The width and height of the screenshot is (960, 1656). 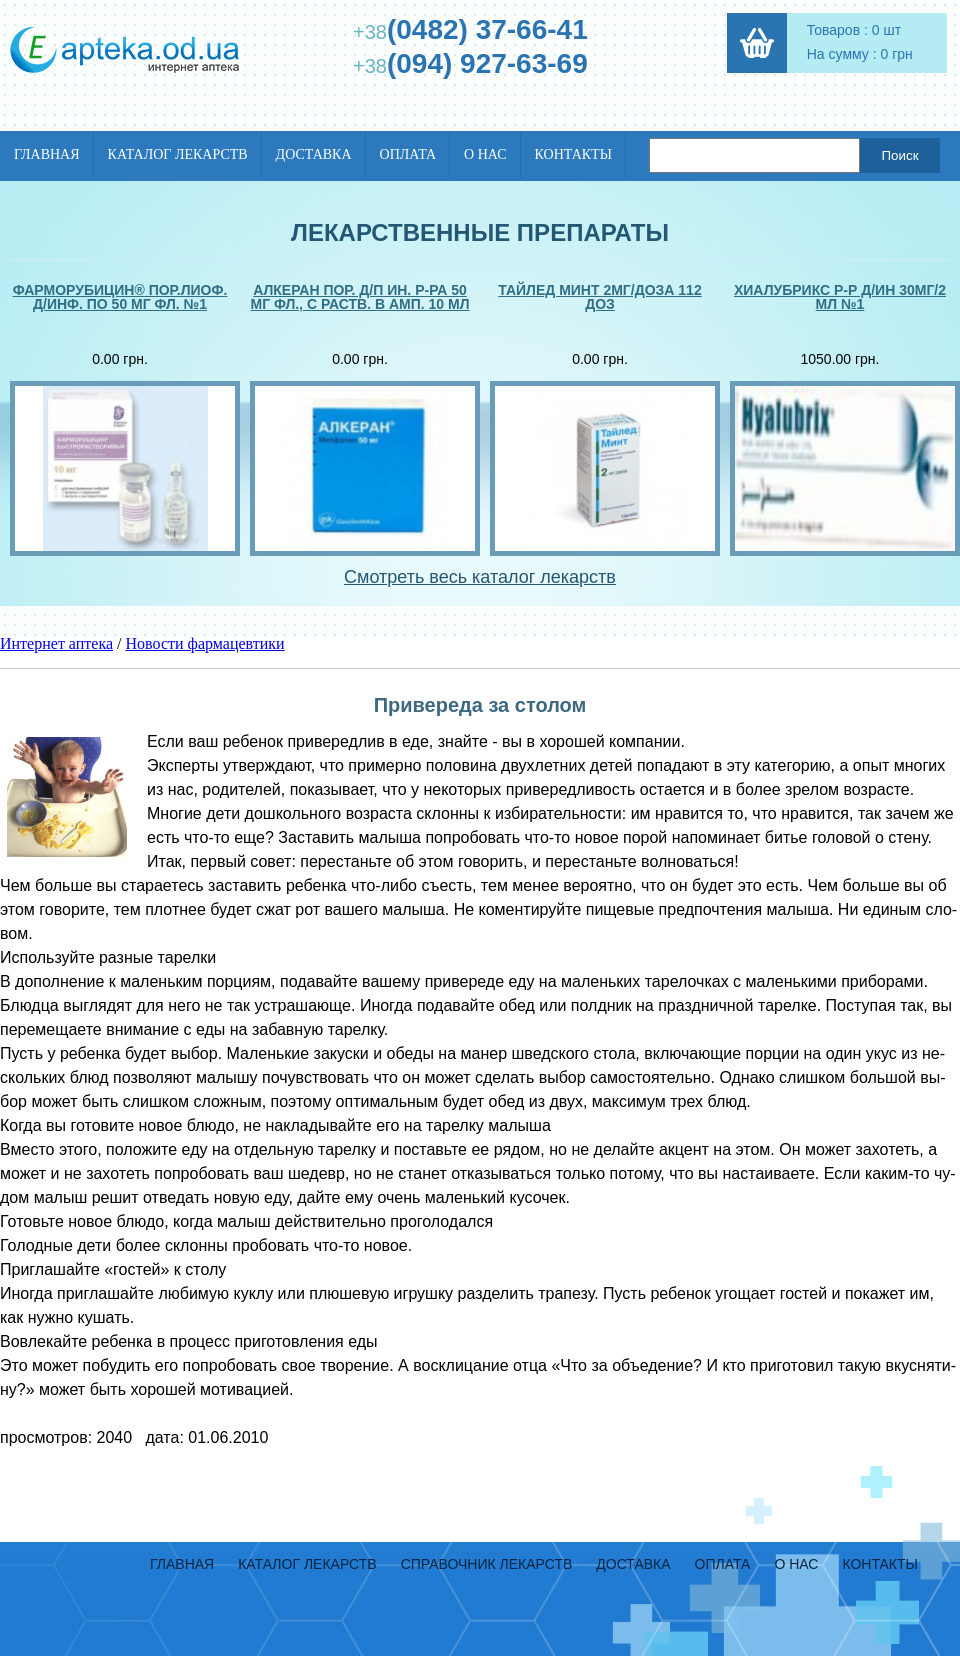 What do you see at coordinates (56, 643) in the screenshot?
I see `Интернет аптека` at bounding box center [56, 643].